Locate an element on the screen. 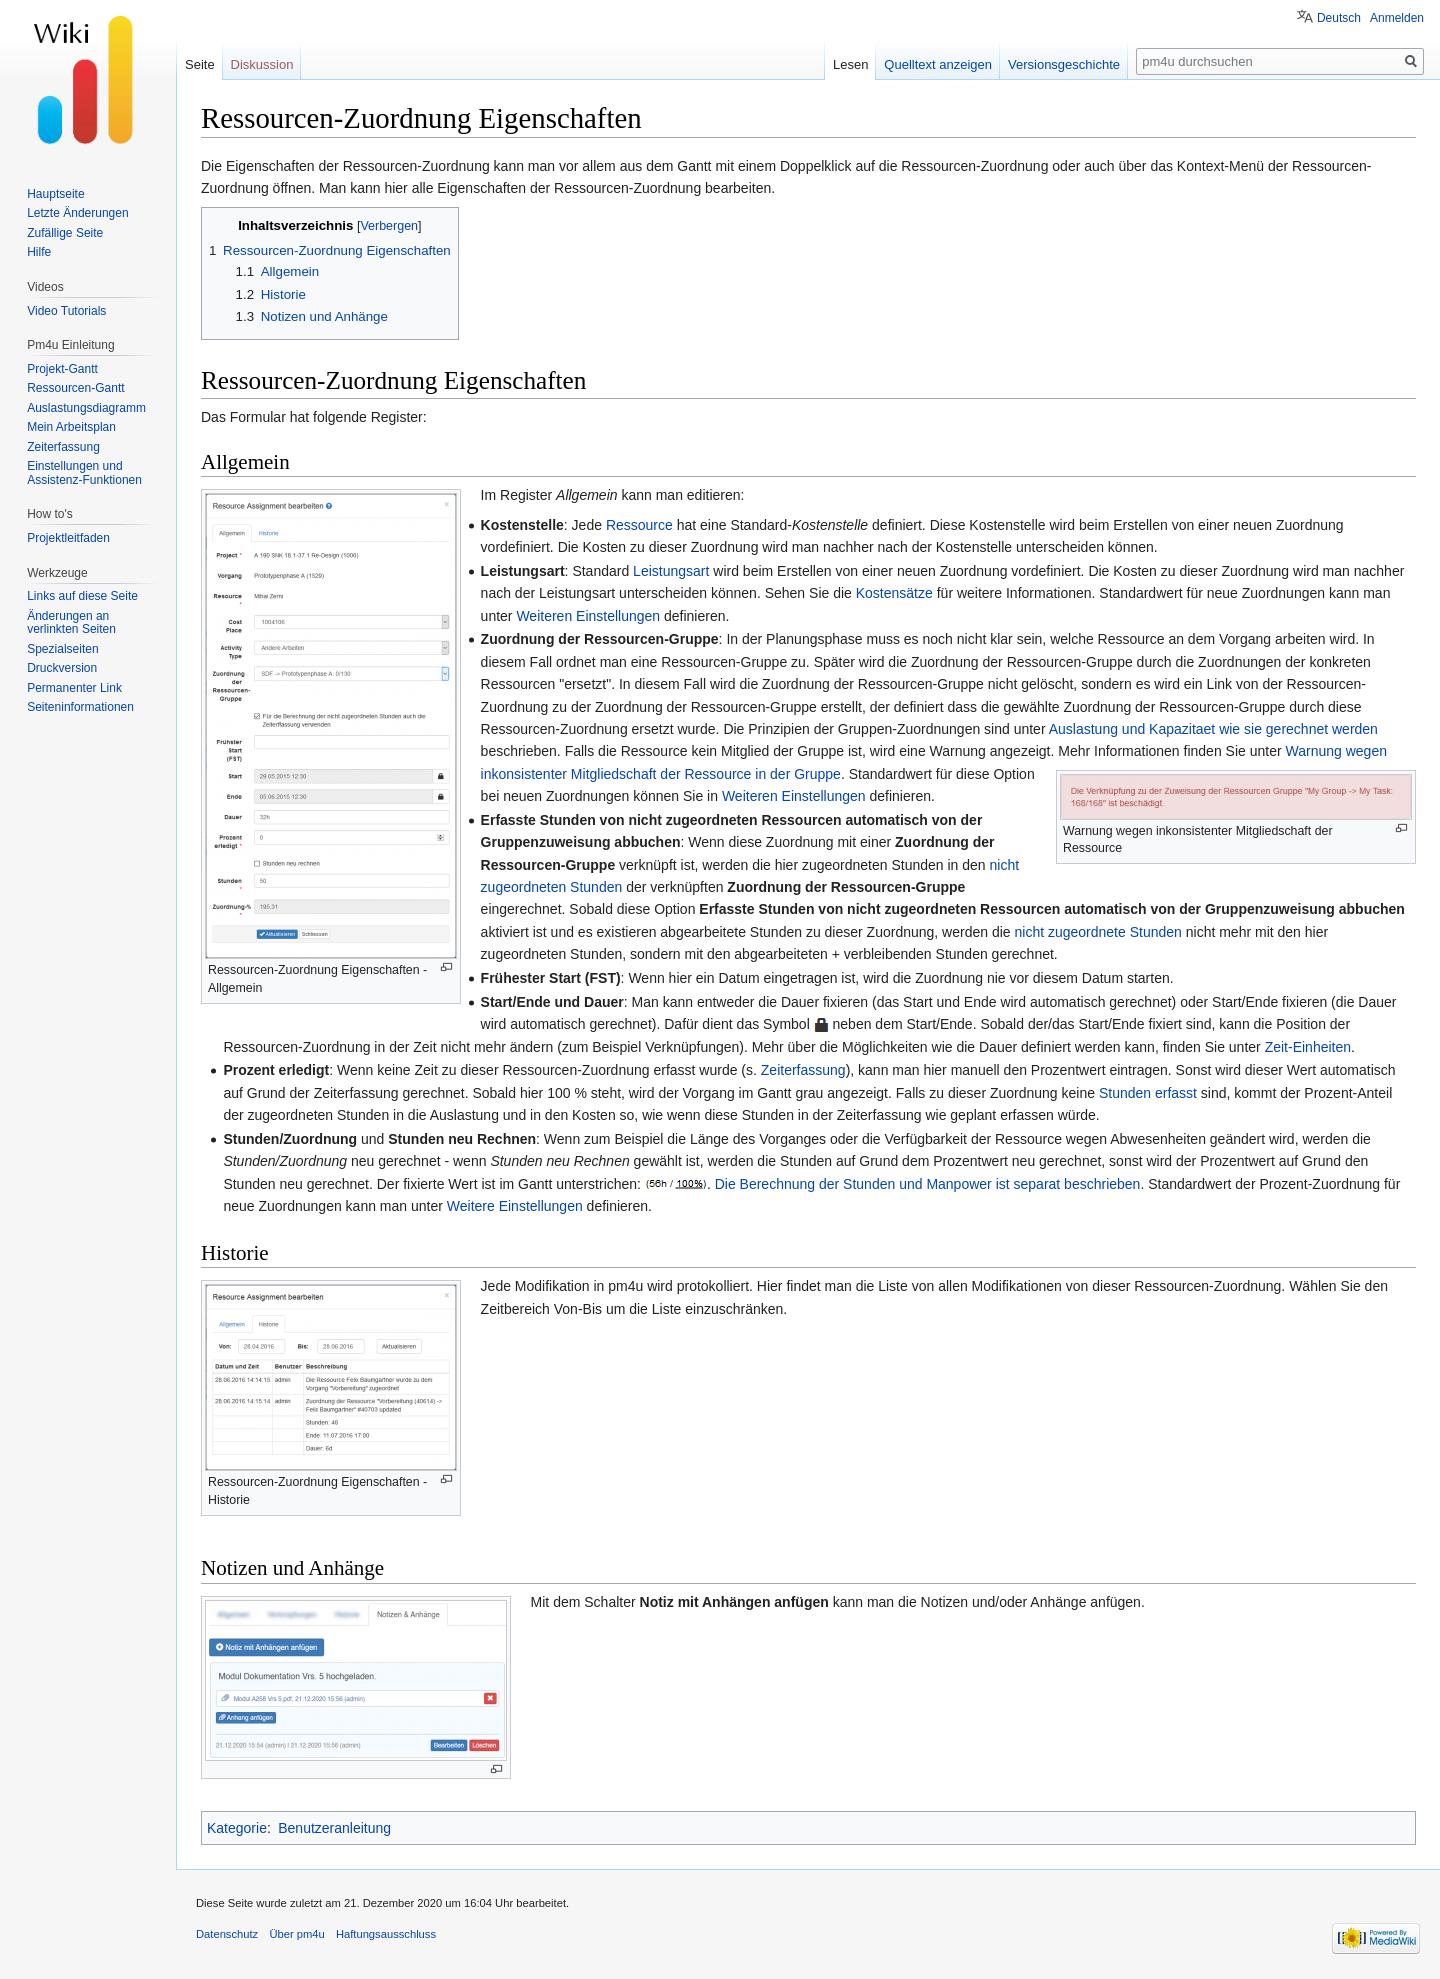 The image size is (1440, 1979). Benutzeranleitung is located at coordinates (334, 1828).